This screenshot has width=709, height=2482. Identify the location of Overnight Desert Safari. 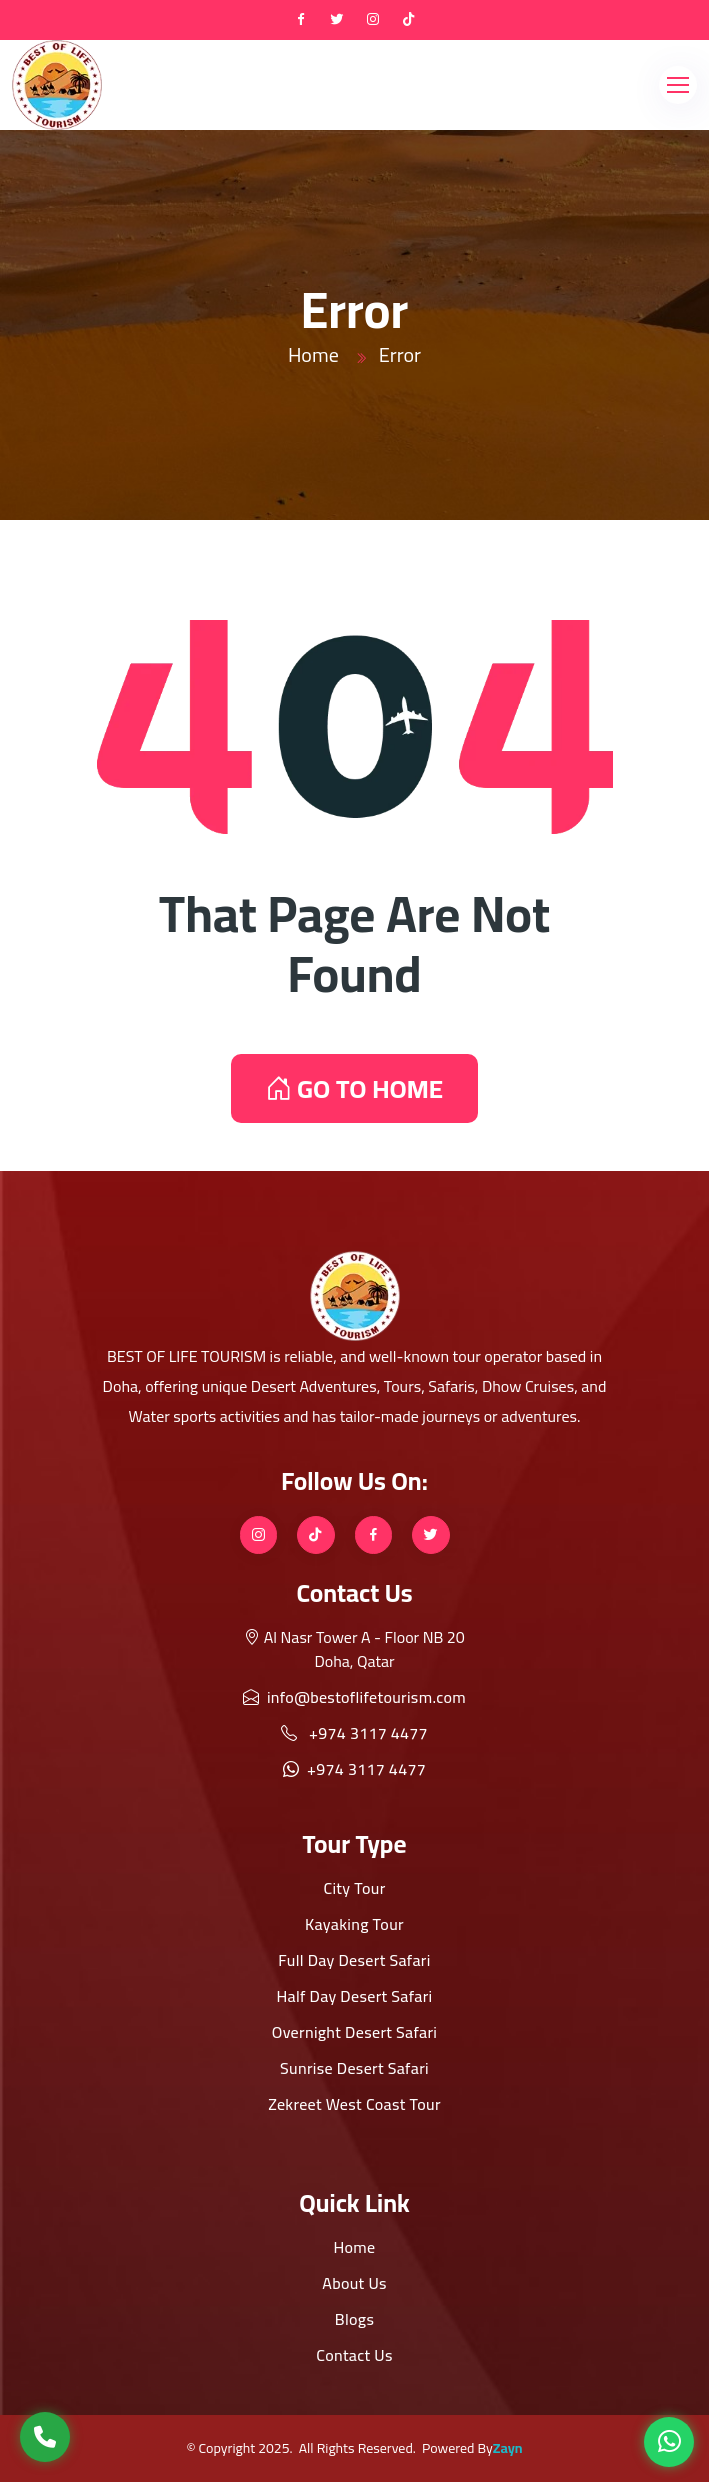
(355, 2032).